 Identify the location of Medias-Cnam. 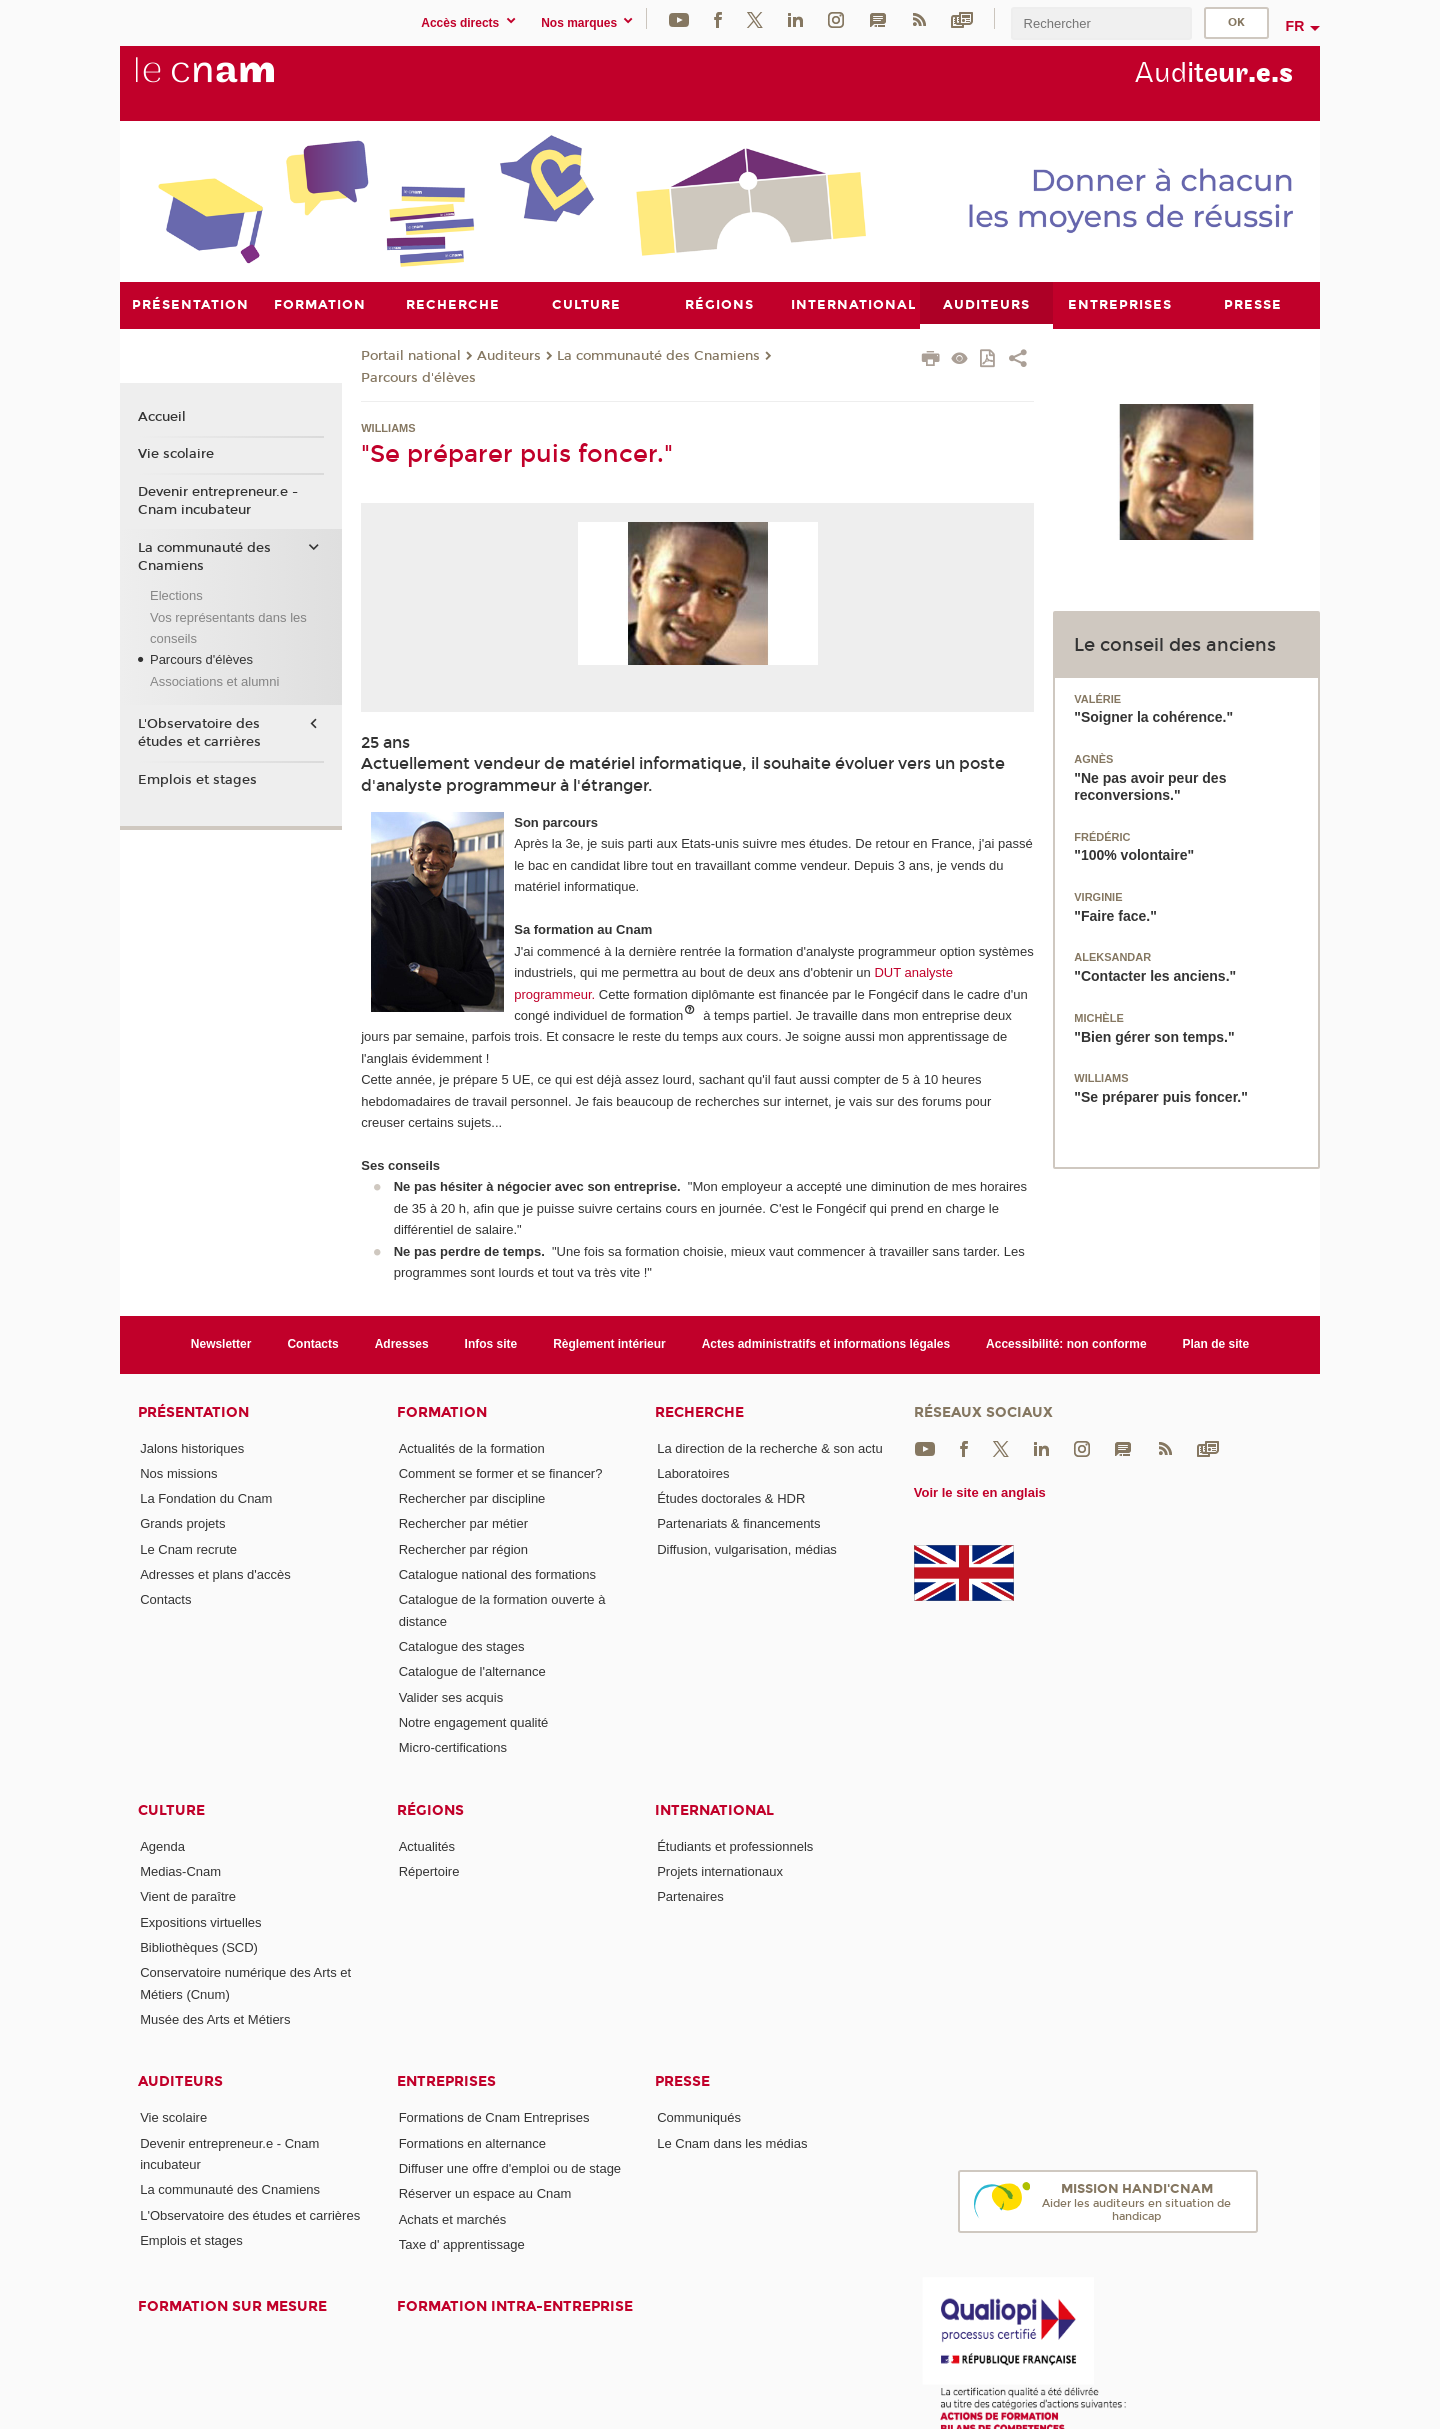
(180, 1871).